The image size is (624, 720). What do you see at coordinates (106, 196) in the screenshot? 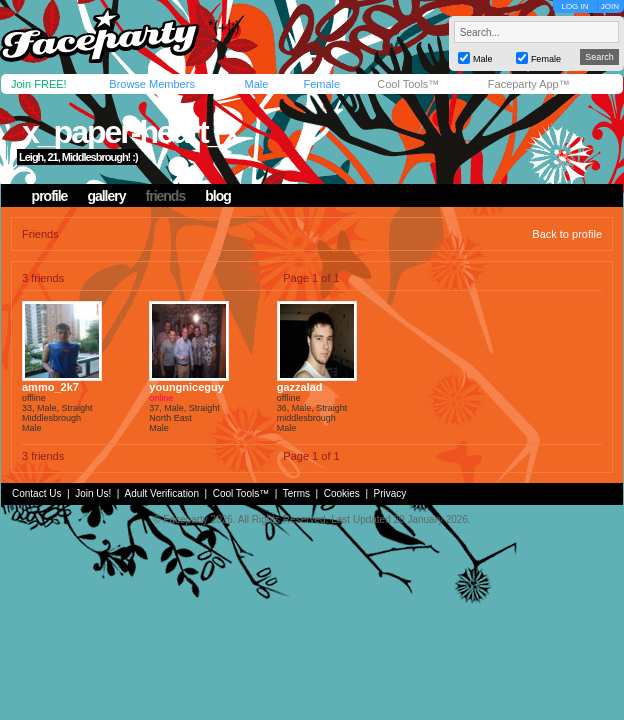
I see `gallery` at bounding box center [106, 196].